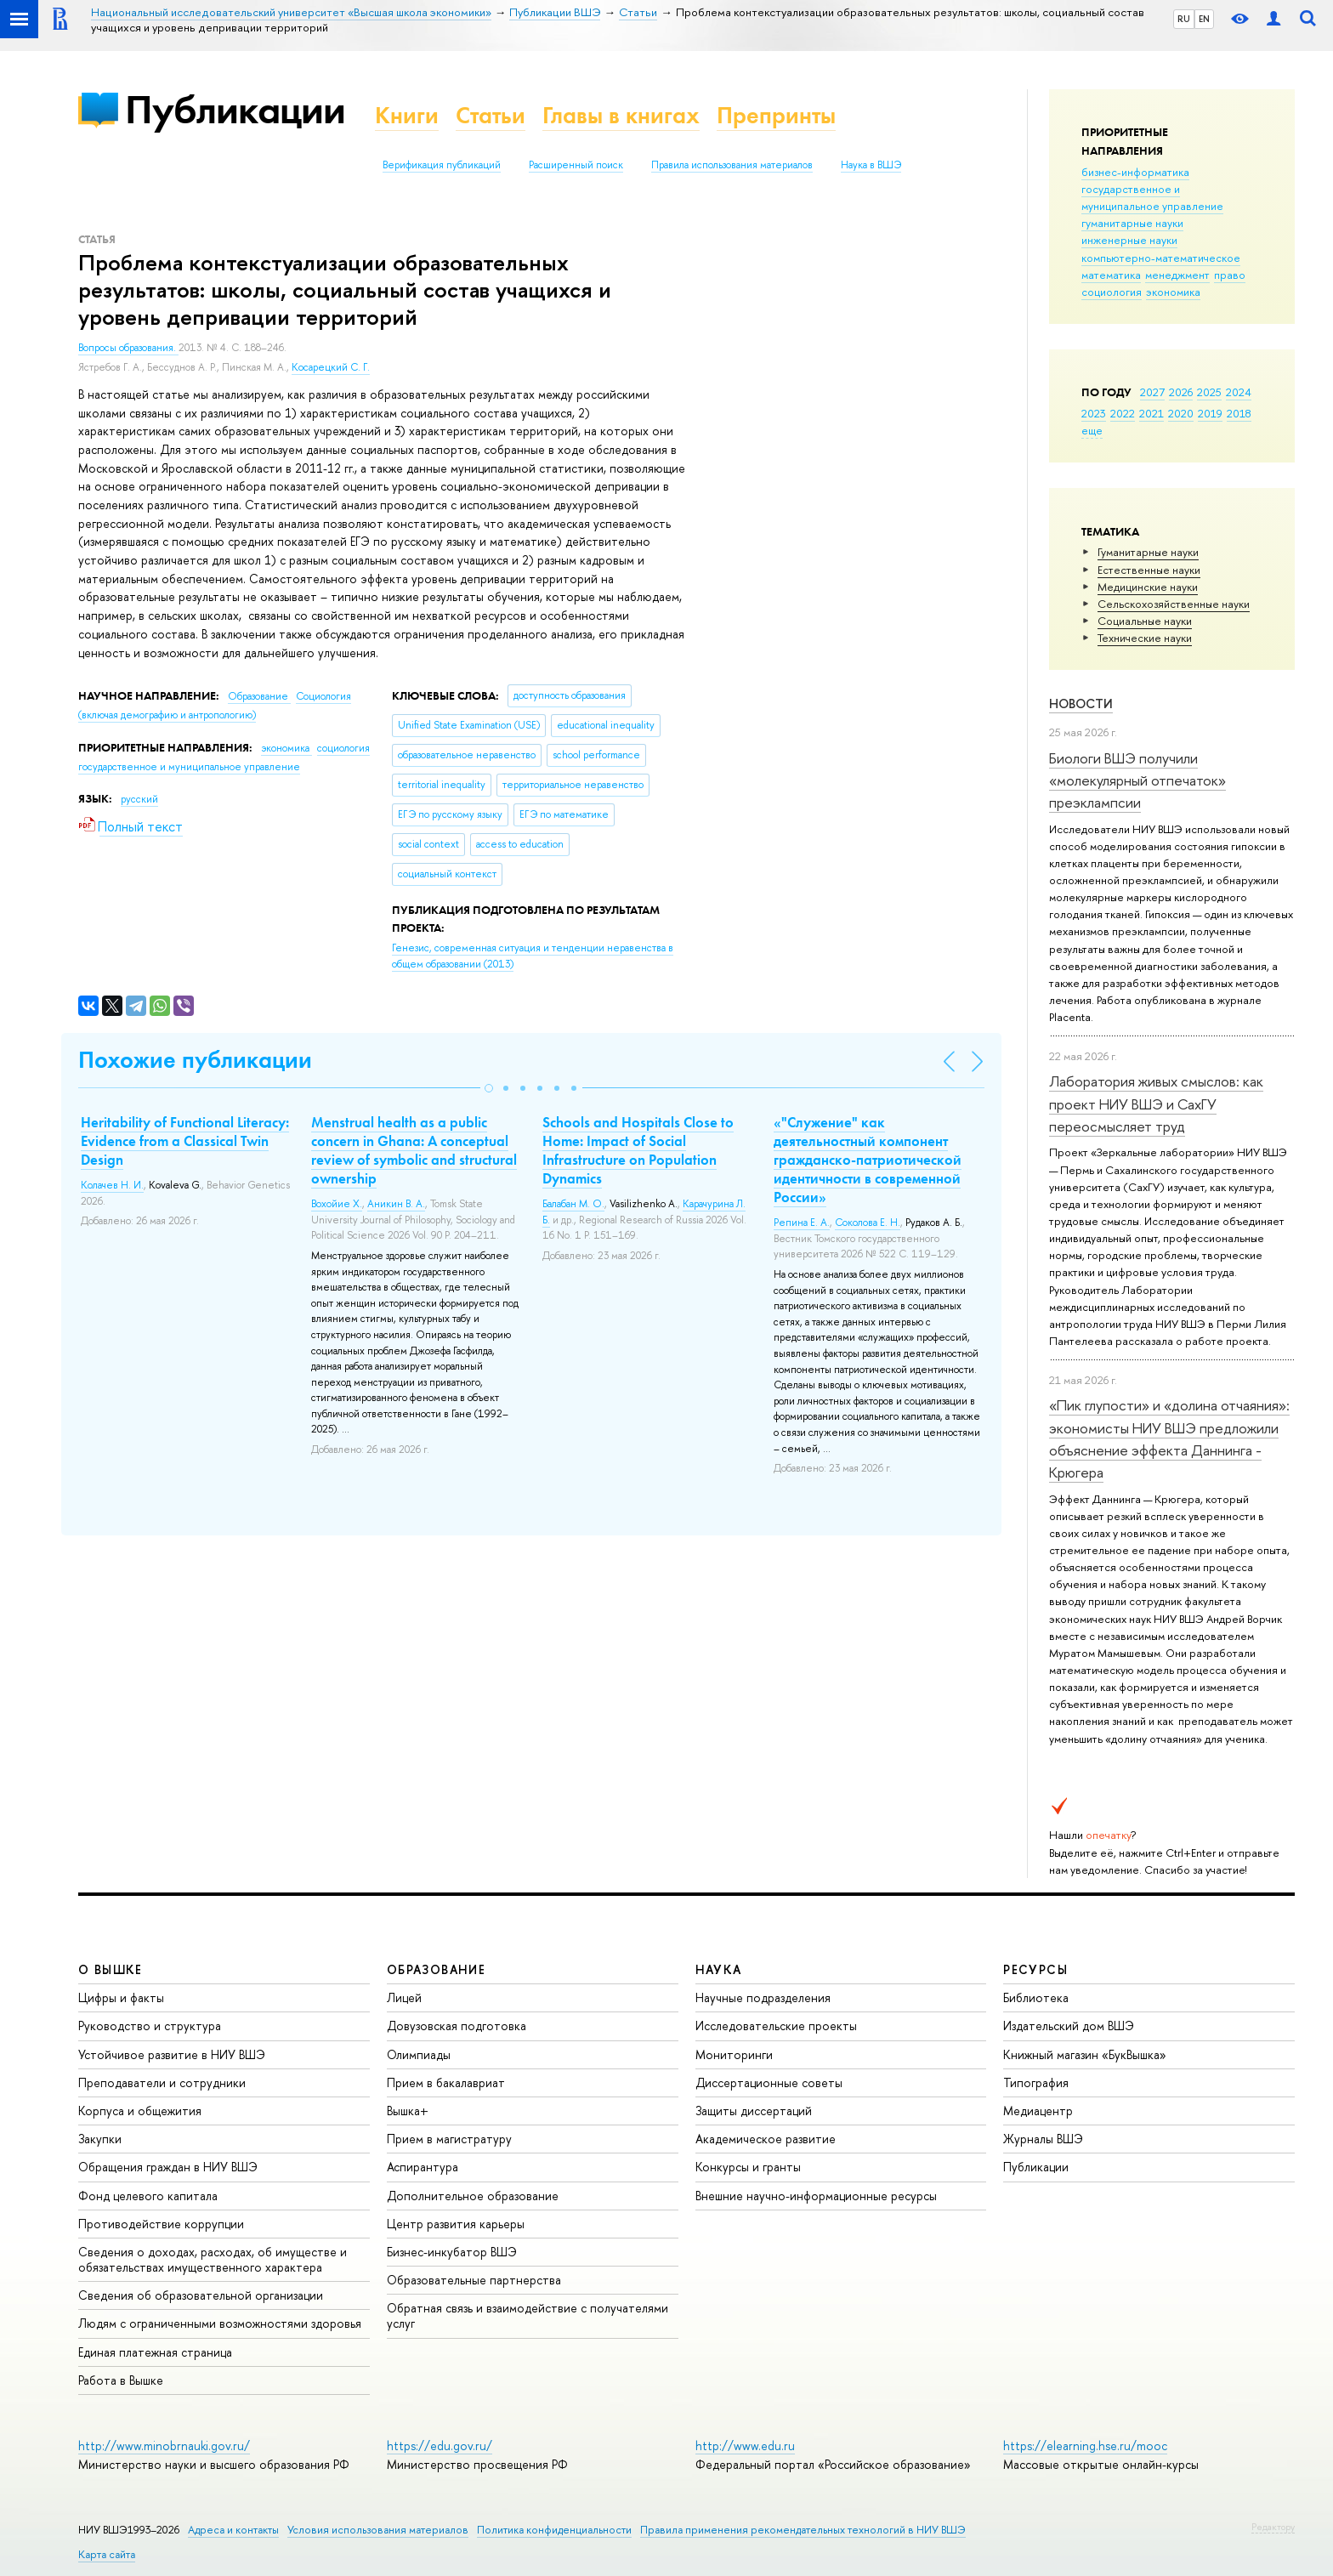  I want to click on Политика конфиденциальности, so click(554, 2529).